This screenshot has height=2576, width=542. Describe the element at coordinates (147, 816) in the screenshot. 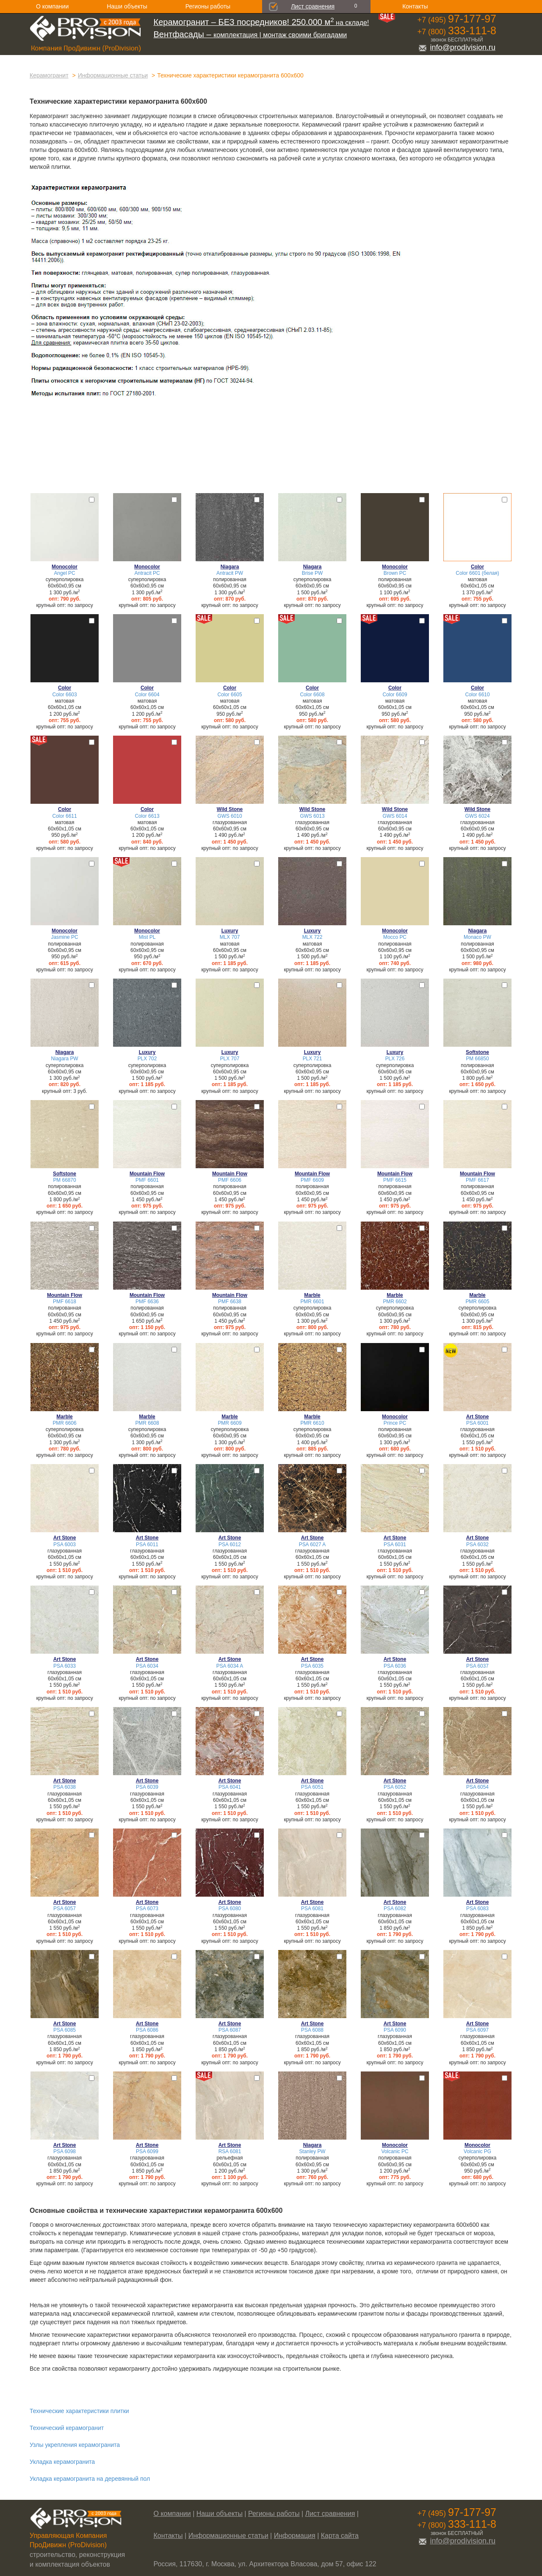

I see `Color 6613` at that location.